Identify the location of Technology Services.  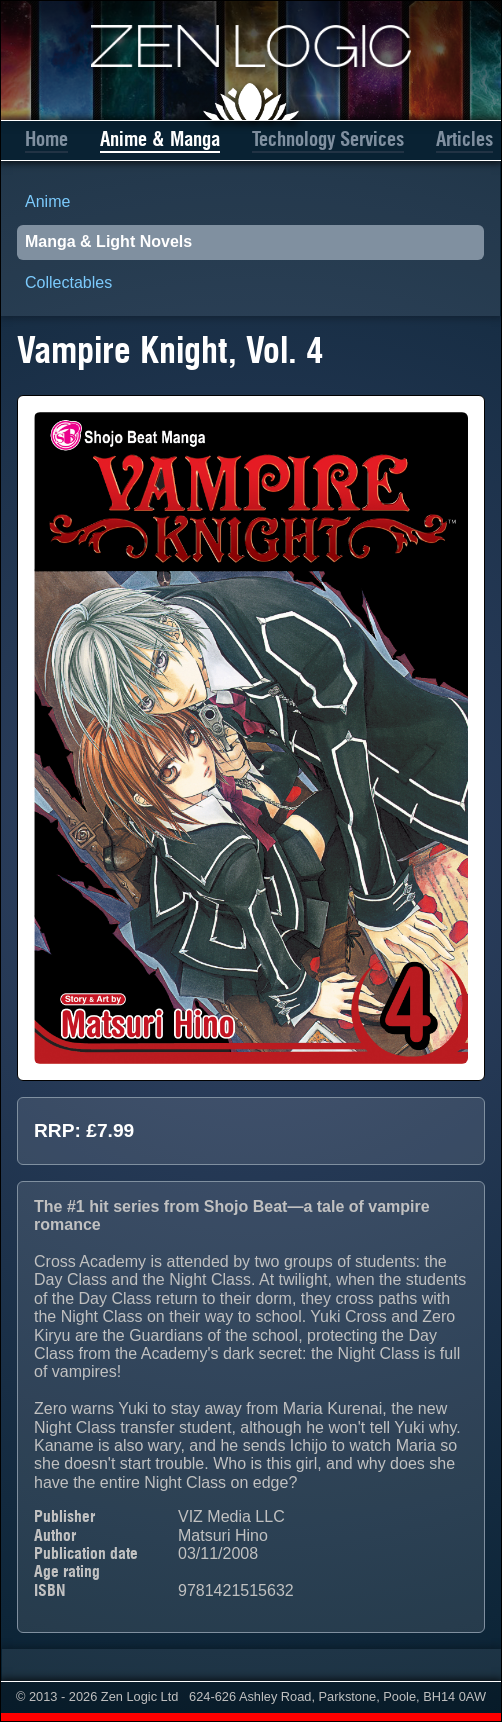
(328, 139).